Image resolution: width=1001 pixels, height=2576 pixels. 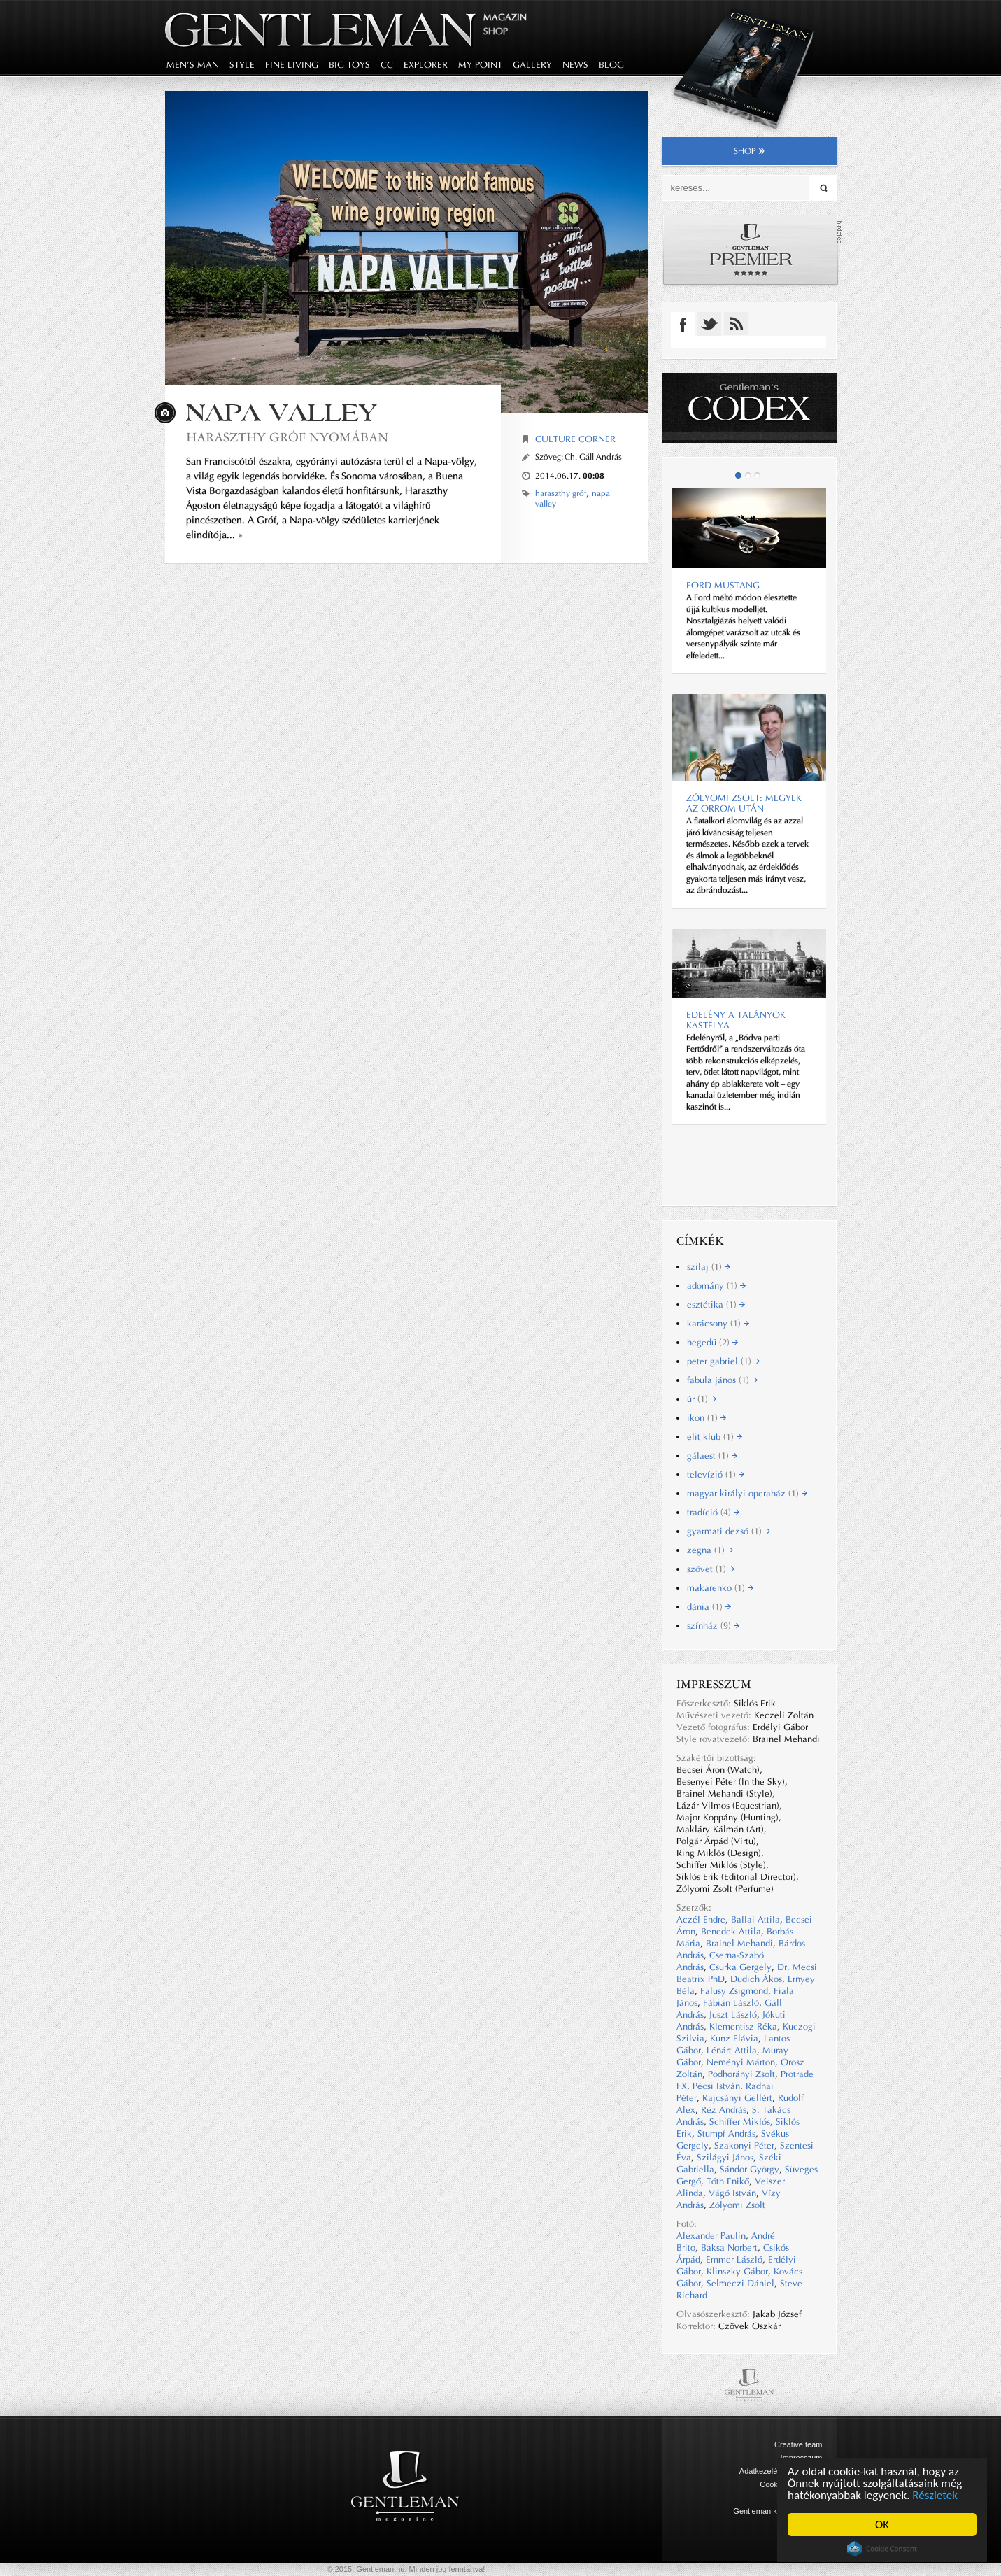 What do you see at coordinates (798, 2444) in the screenshot?
I see `Creative team` at bounding box center [798, 2444].